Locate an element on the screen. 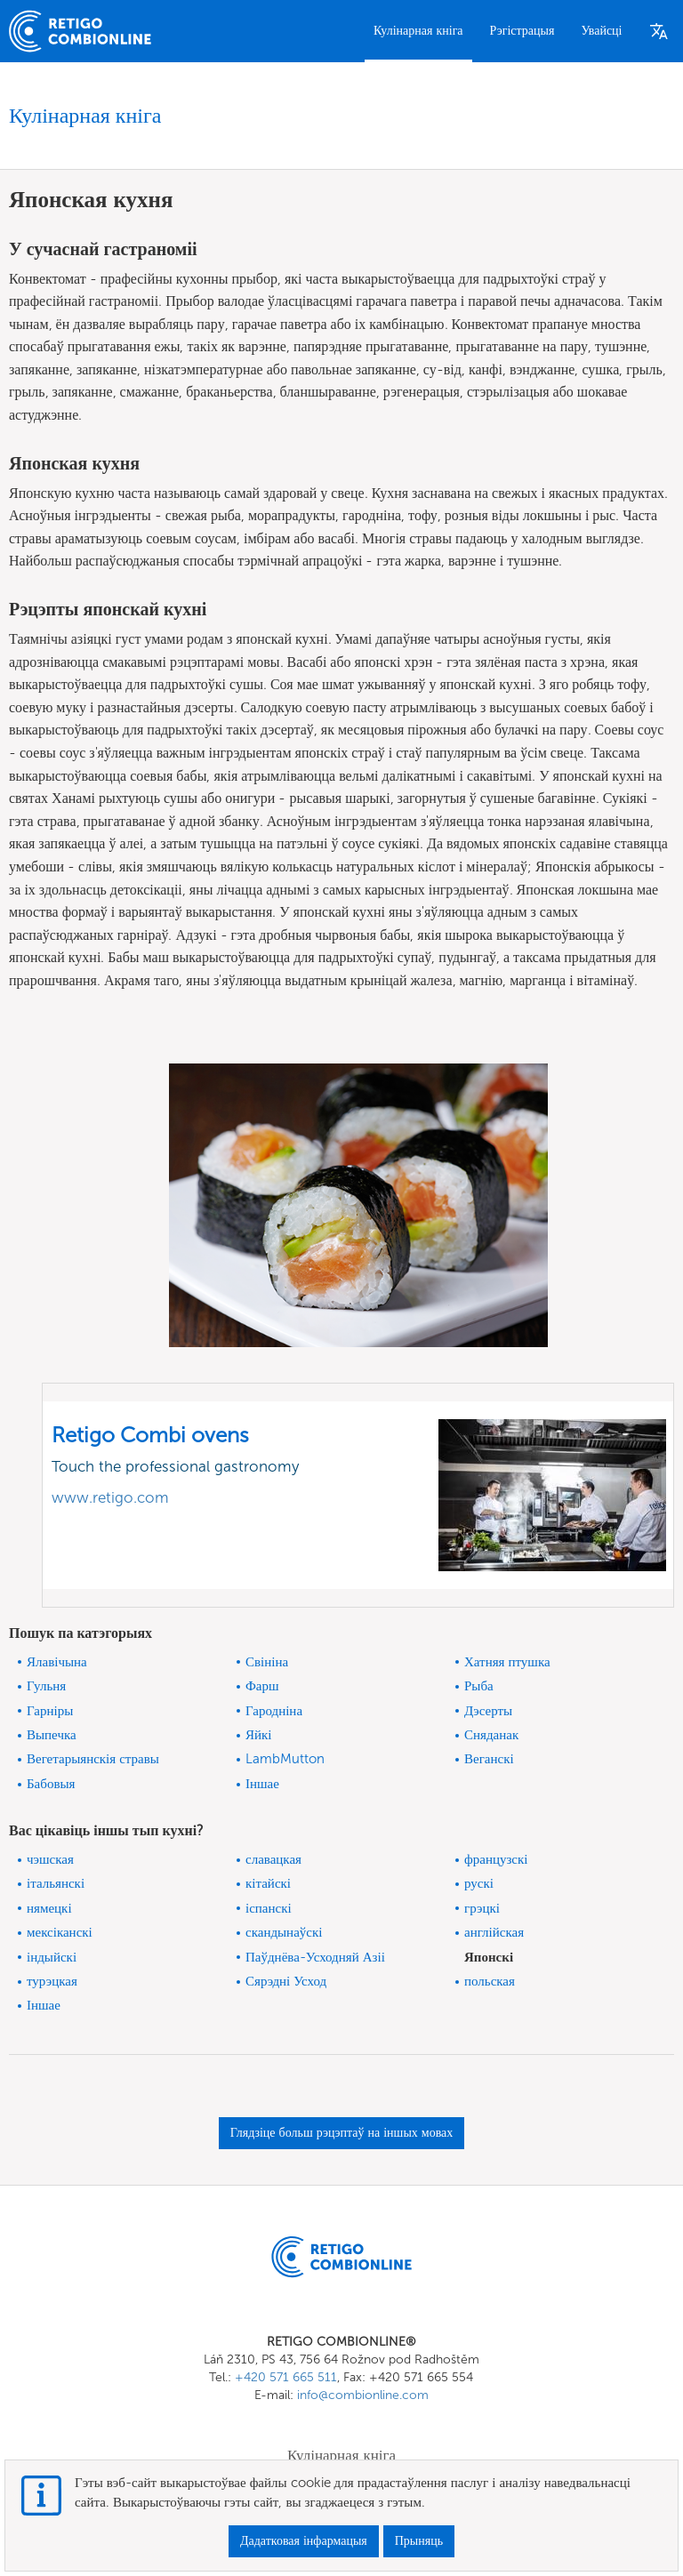 Image resolution: width=683 pixels, height=2576 pixels. Ялавічына is located at coordinates (57, 1662).